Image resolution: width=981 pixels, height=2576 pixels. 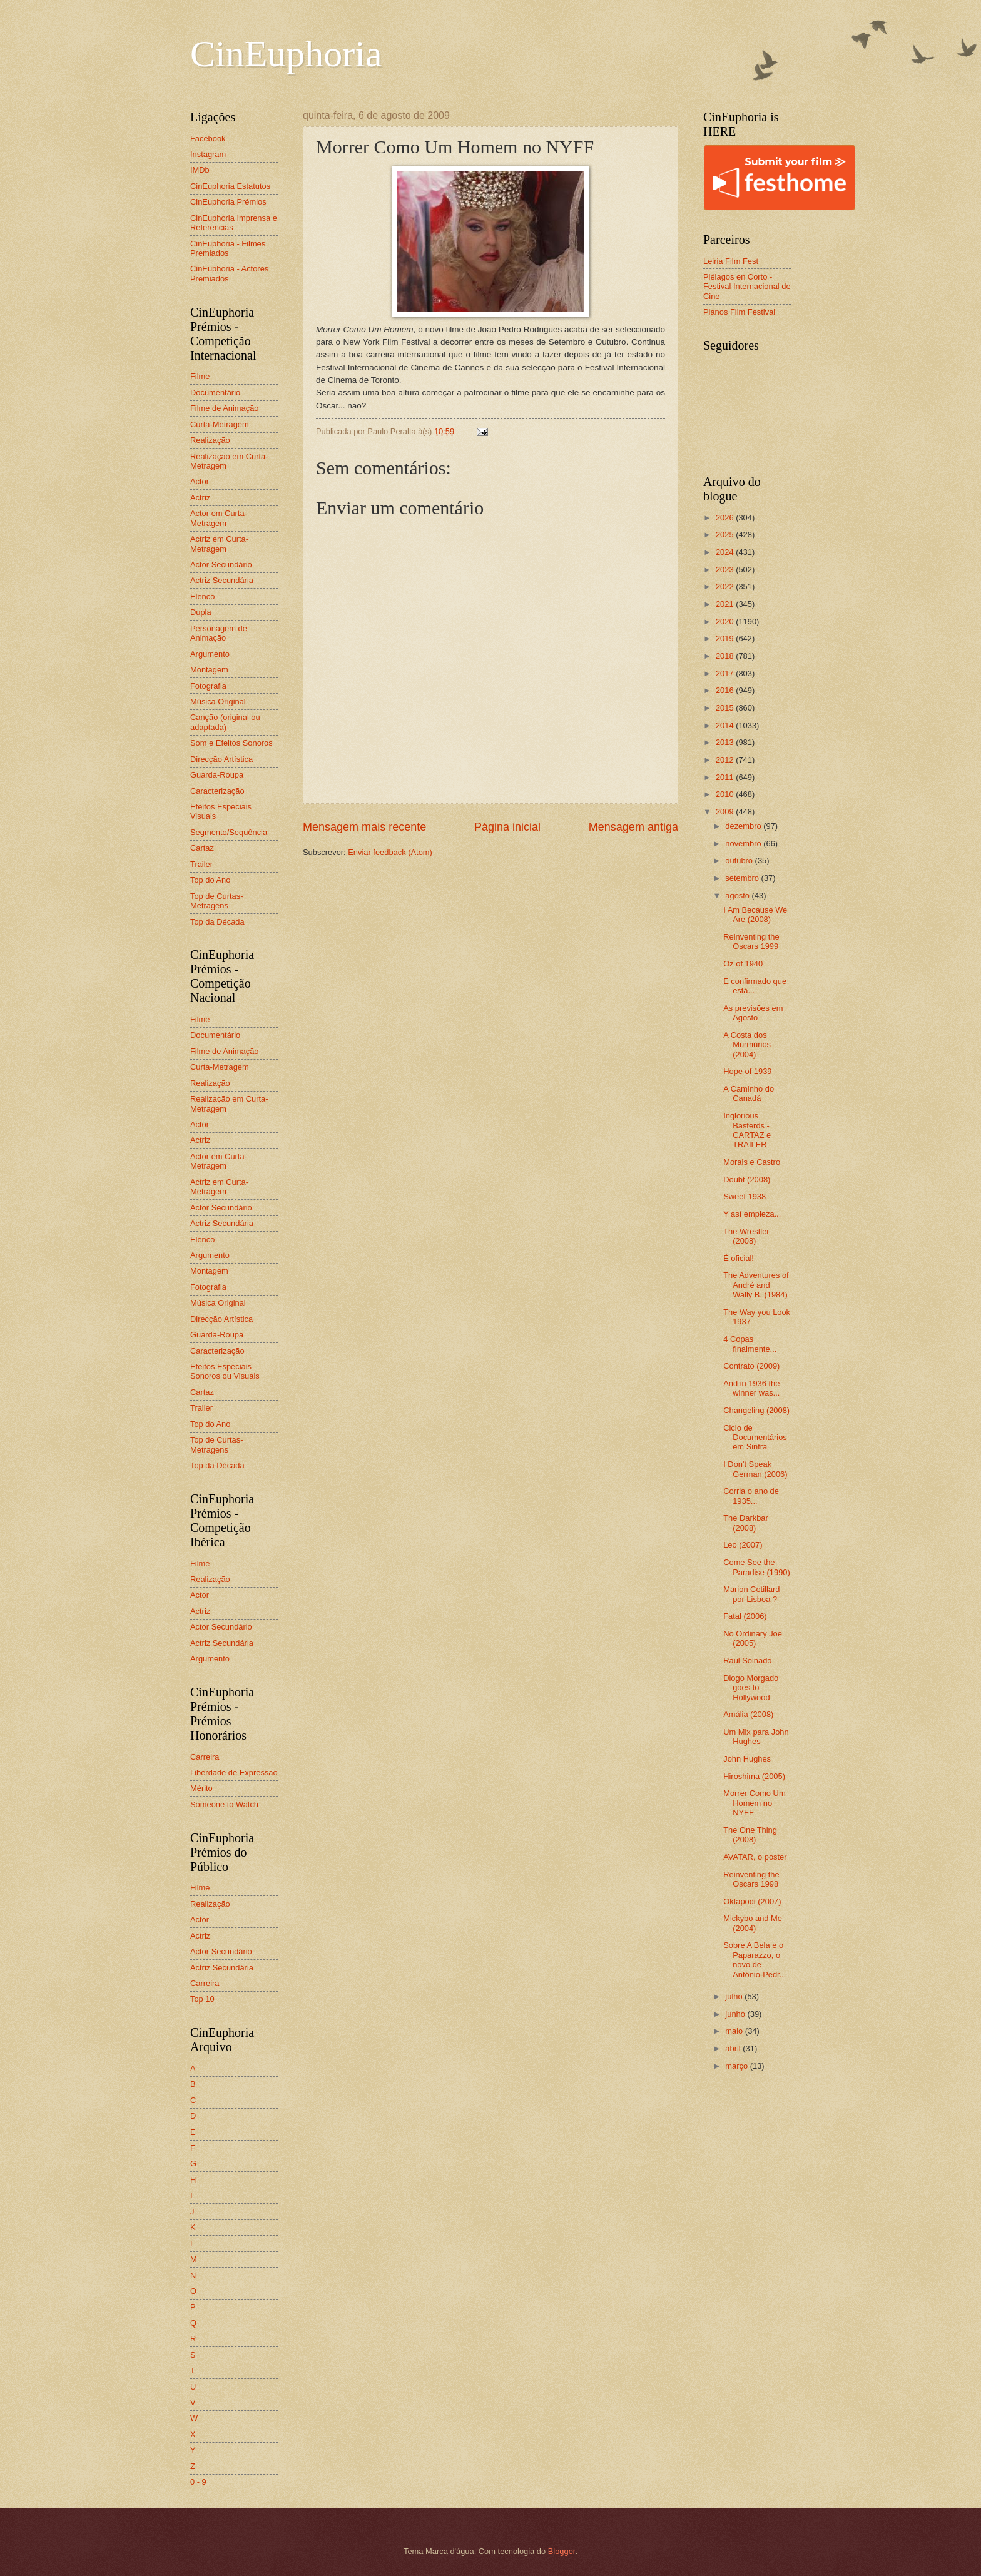 I want to click on novembro, so click(x=744, y=843).